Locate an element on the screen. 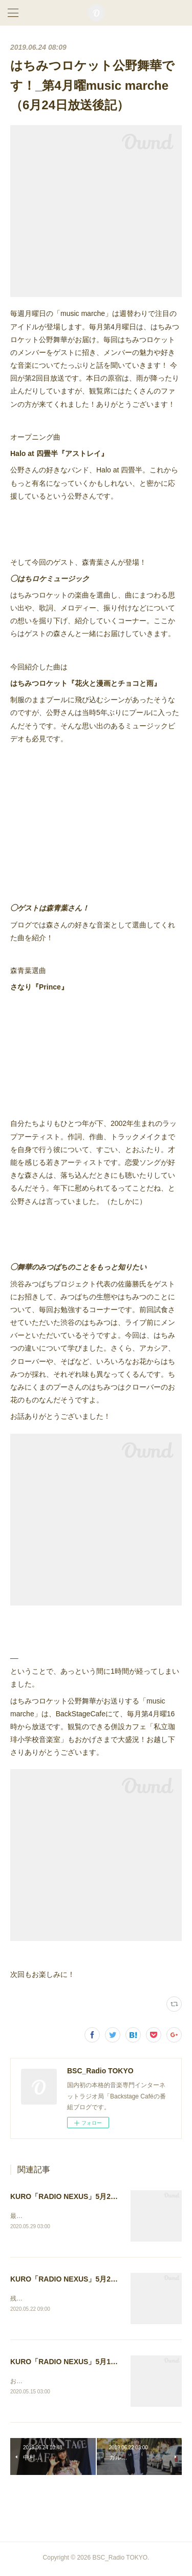  KURO「RADIO NEXUS」5月13日放送後記 is located at coordinates (80, 2363).